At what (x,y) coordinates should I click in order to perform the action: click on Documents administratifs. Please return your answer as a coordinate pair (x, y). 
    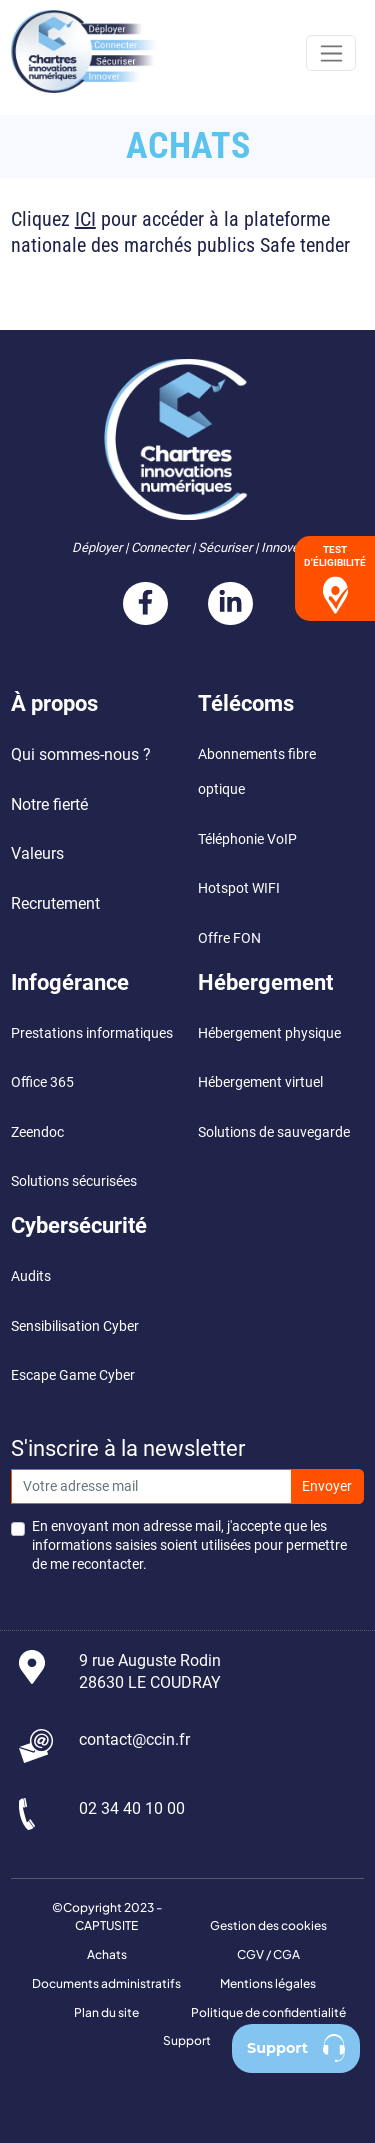
    Looking at the image, I should click on (106, 1983).